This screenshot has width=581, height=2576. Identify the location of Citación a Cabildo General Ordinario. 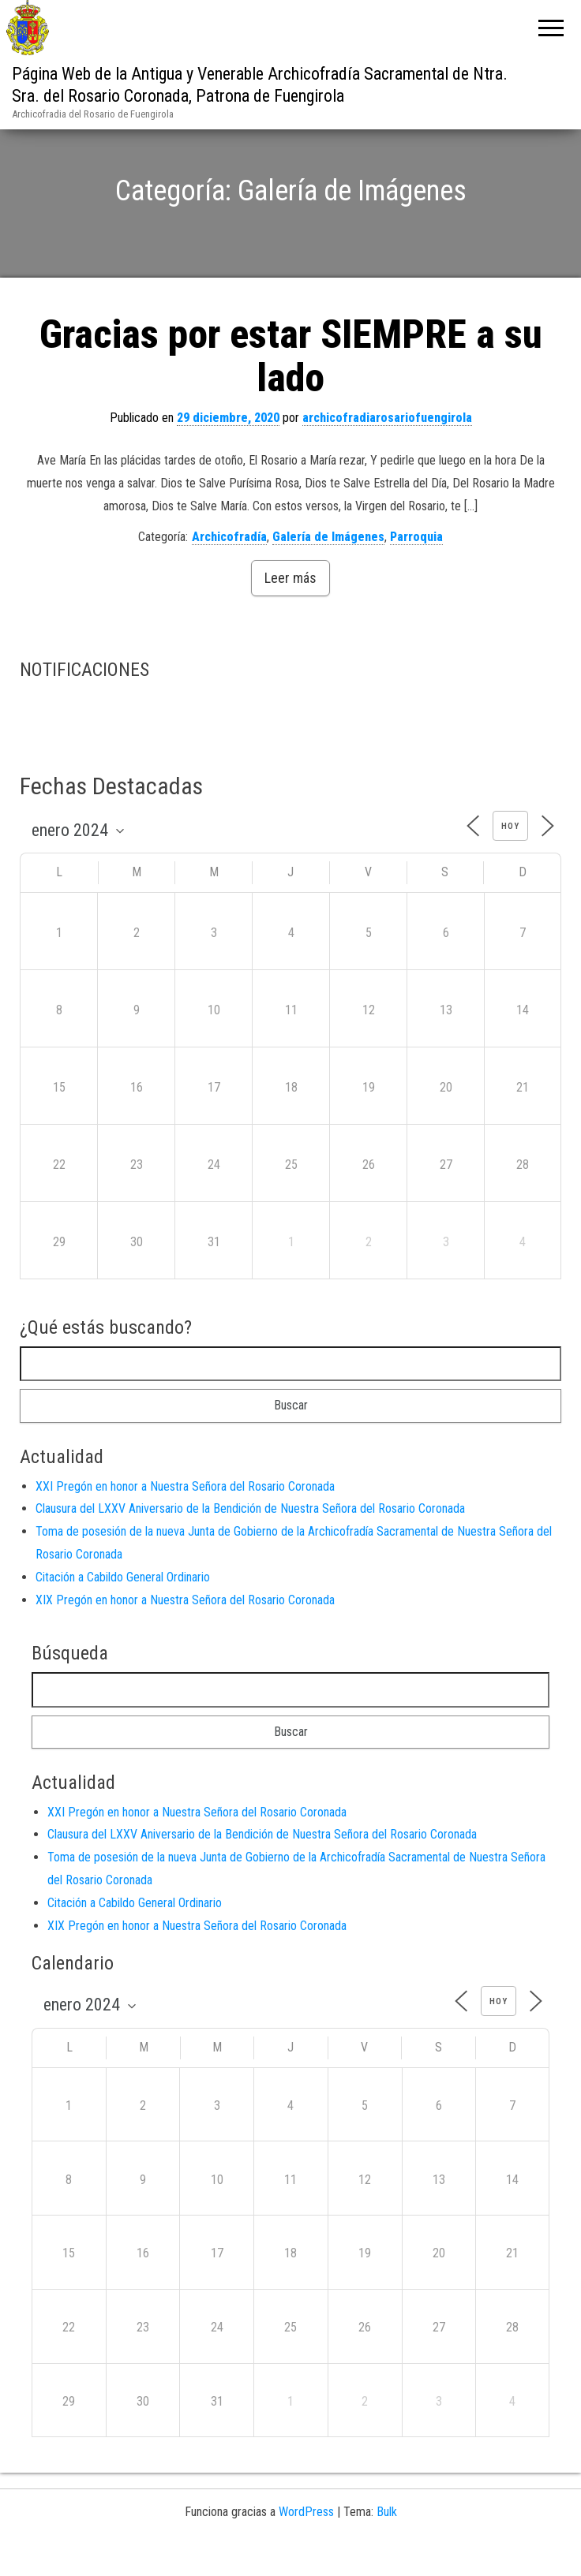
(123, 1609).